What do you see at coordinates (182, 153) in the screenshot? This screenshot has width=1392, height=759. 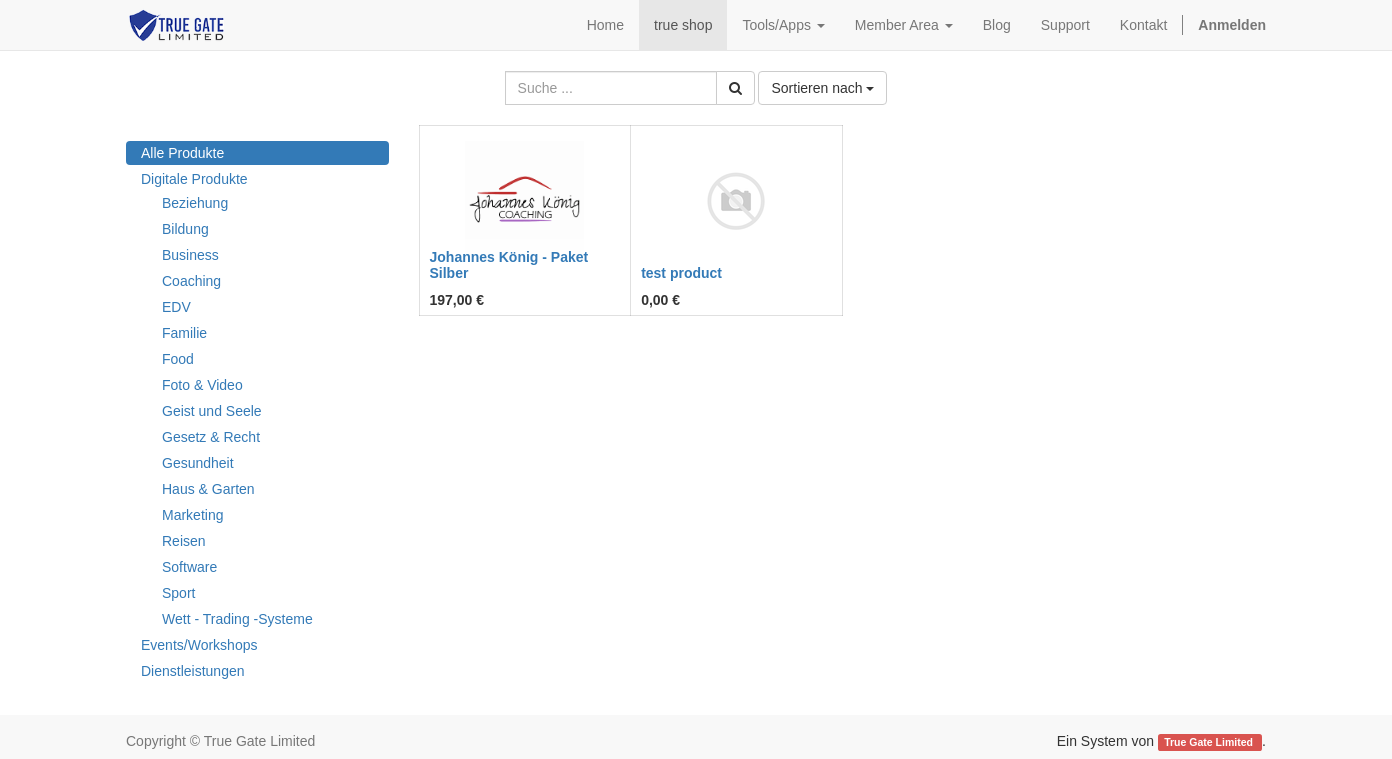 I see `Alle Produkte` at bounding box center [182, 153].